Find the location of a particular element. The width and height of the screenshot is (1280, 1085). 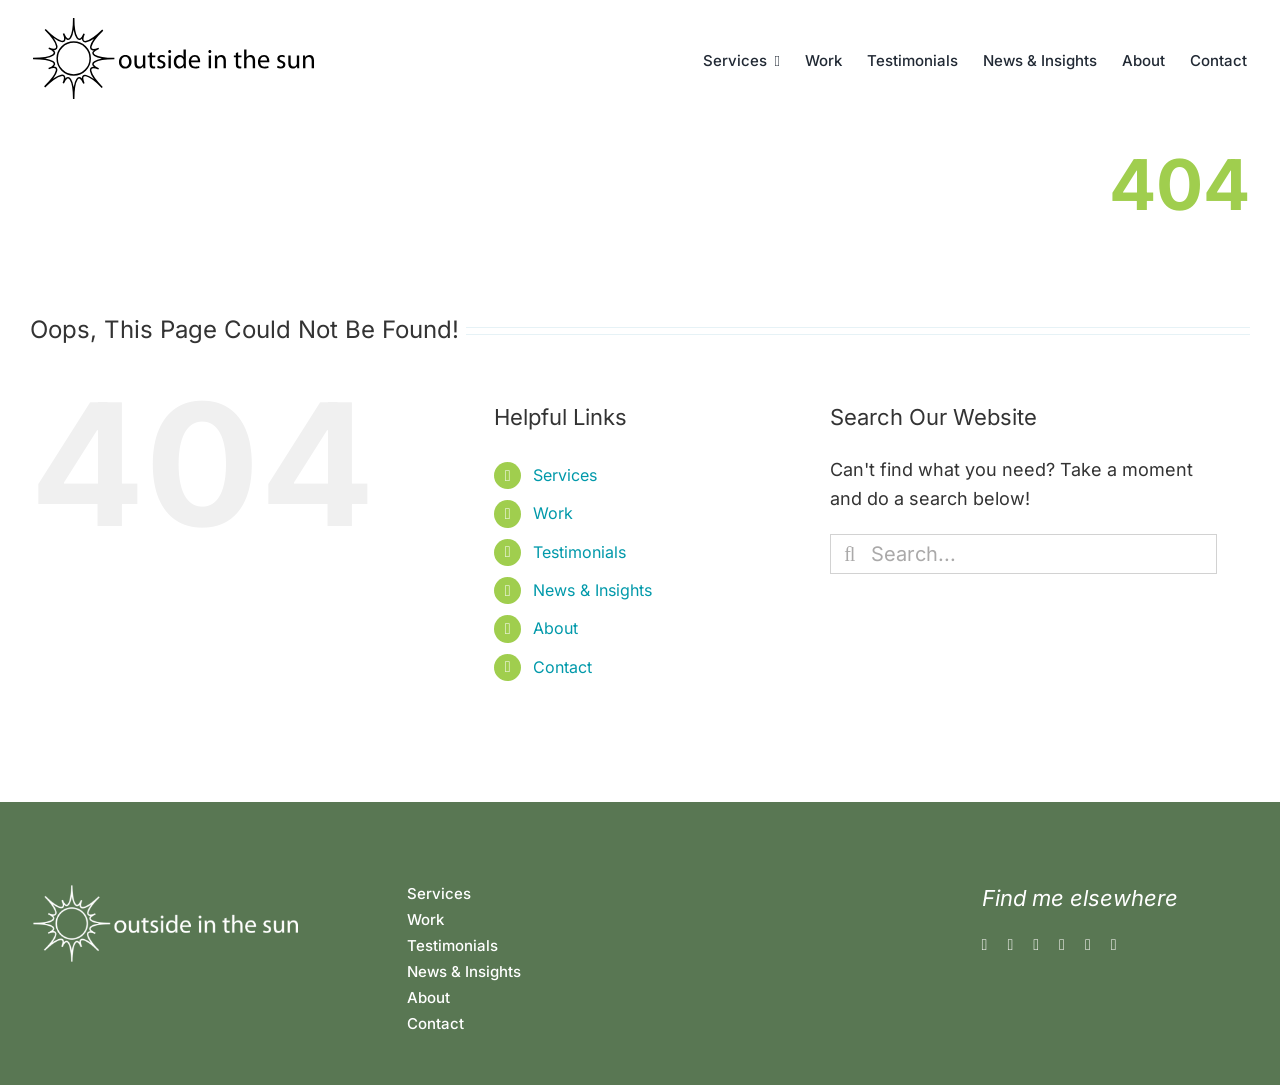

[Search...] is located at coordinates (1023, 554).